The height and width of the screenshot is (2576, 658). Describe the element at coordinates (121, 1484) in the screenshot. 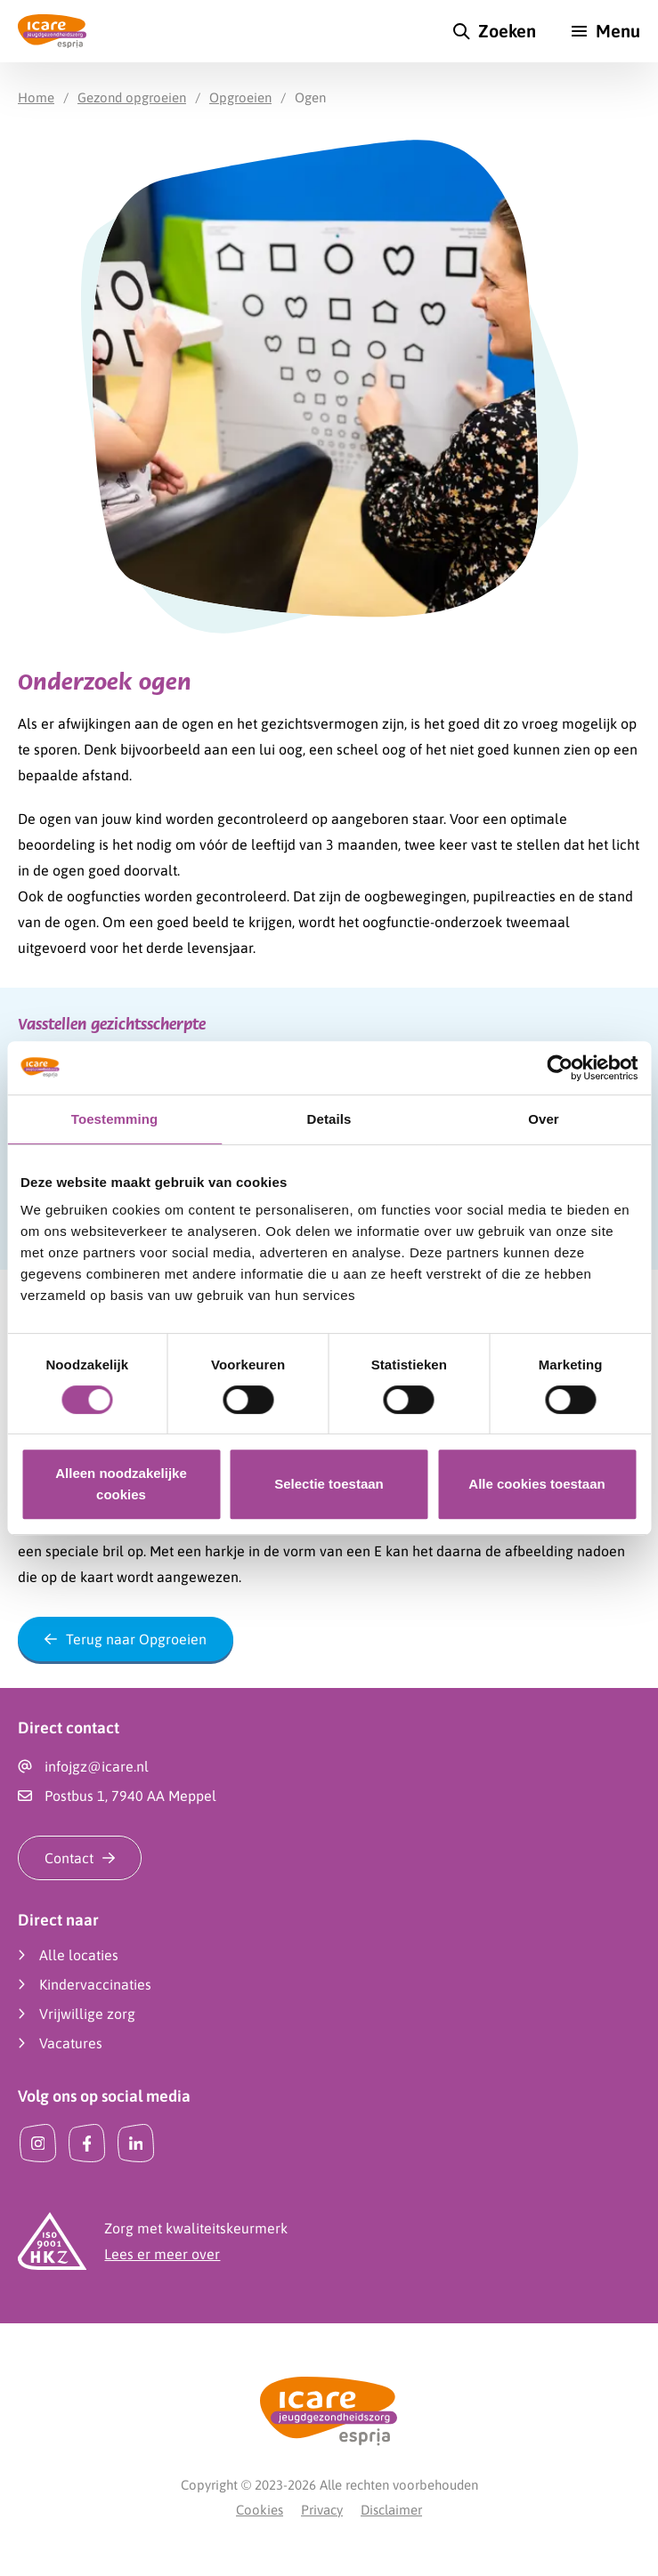

I see `Alleen noodzakelijke cookies` at that location.